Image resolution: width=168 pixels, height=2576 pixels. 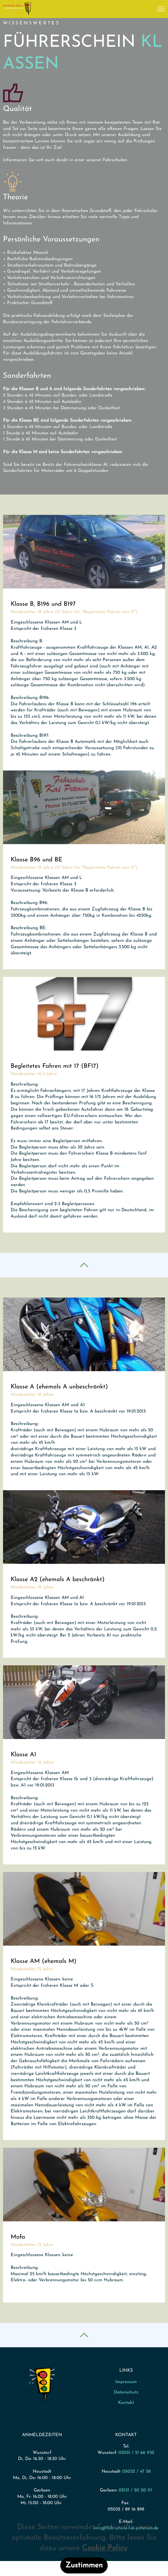 What do you see at coordinates (18, 2244) in the screenshot?
I see `Mofa` at bounding box center [18, 2244].